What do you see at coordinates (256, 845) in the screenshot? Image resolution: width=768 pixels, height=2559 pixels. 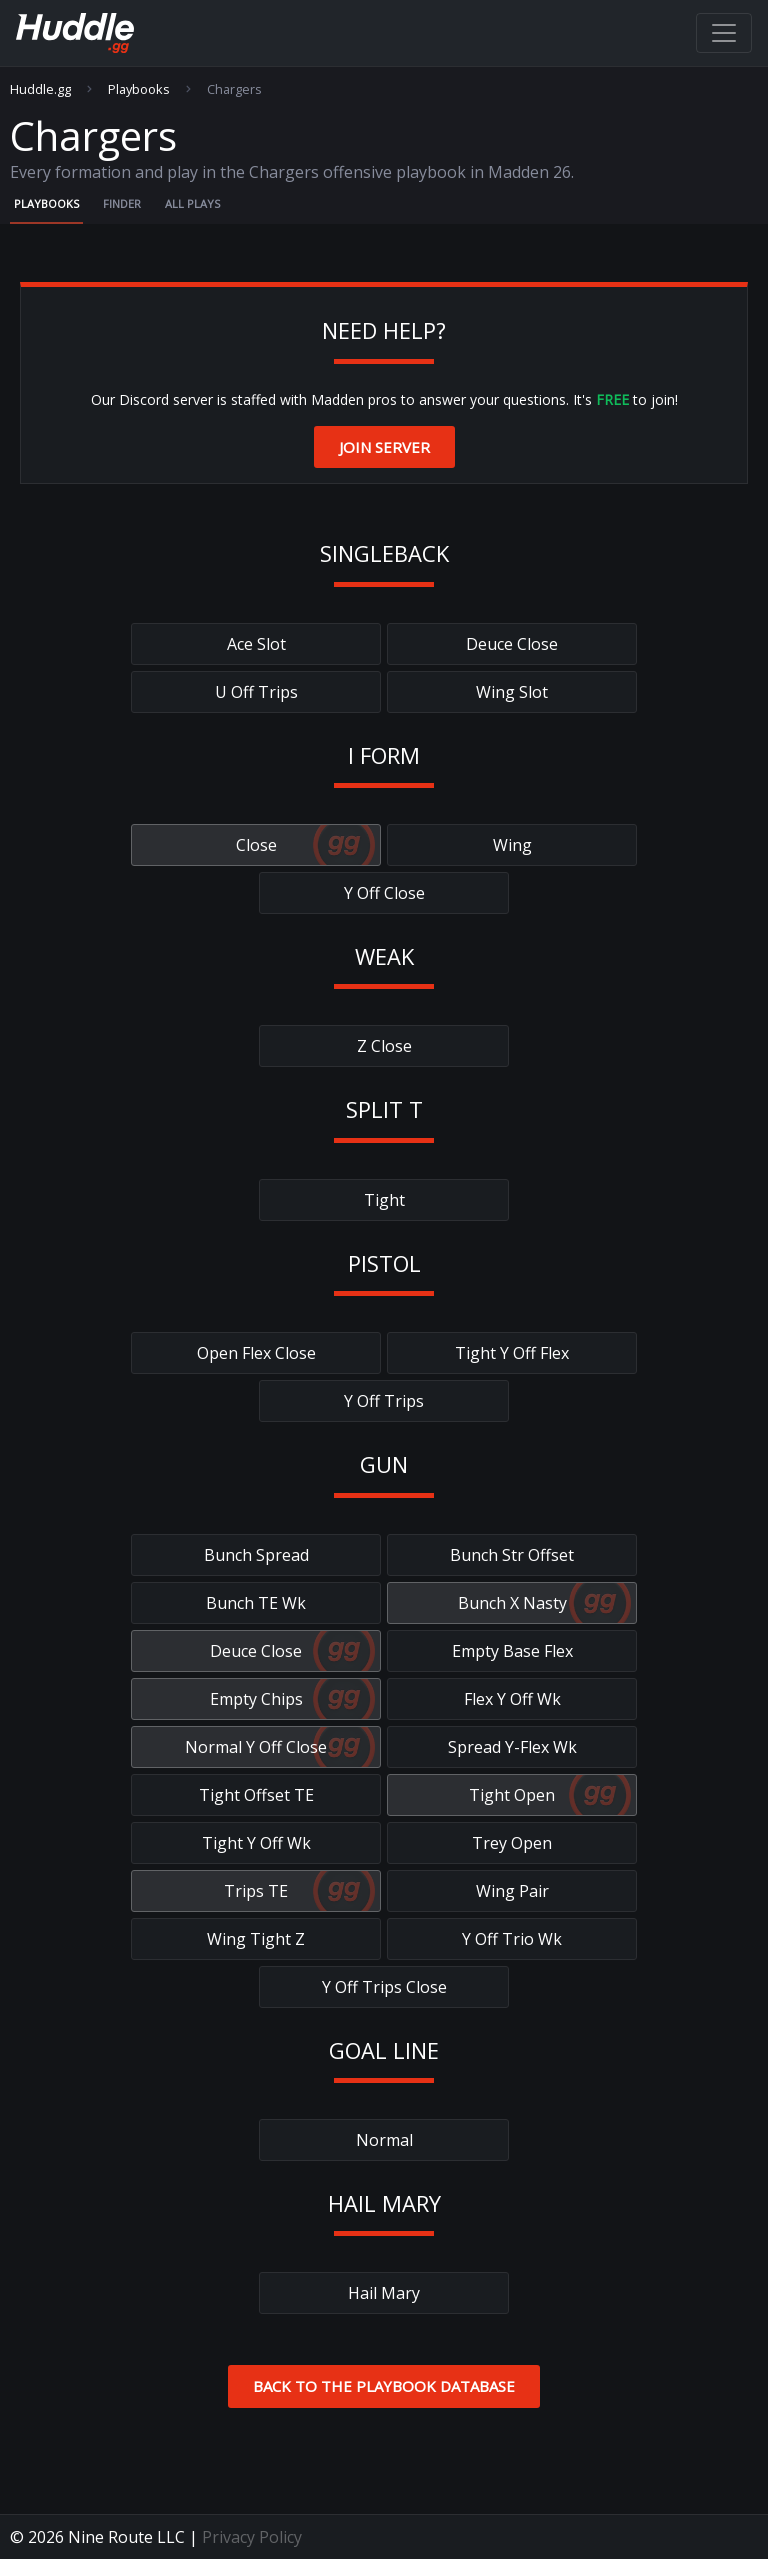 I see `Close` at bounding box center [256, 845].